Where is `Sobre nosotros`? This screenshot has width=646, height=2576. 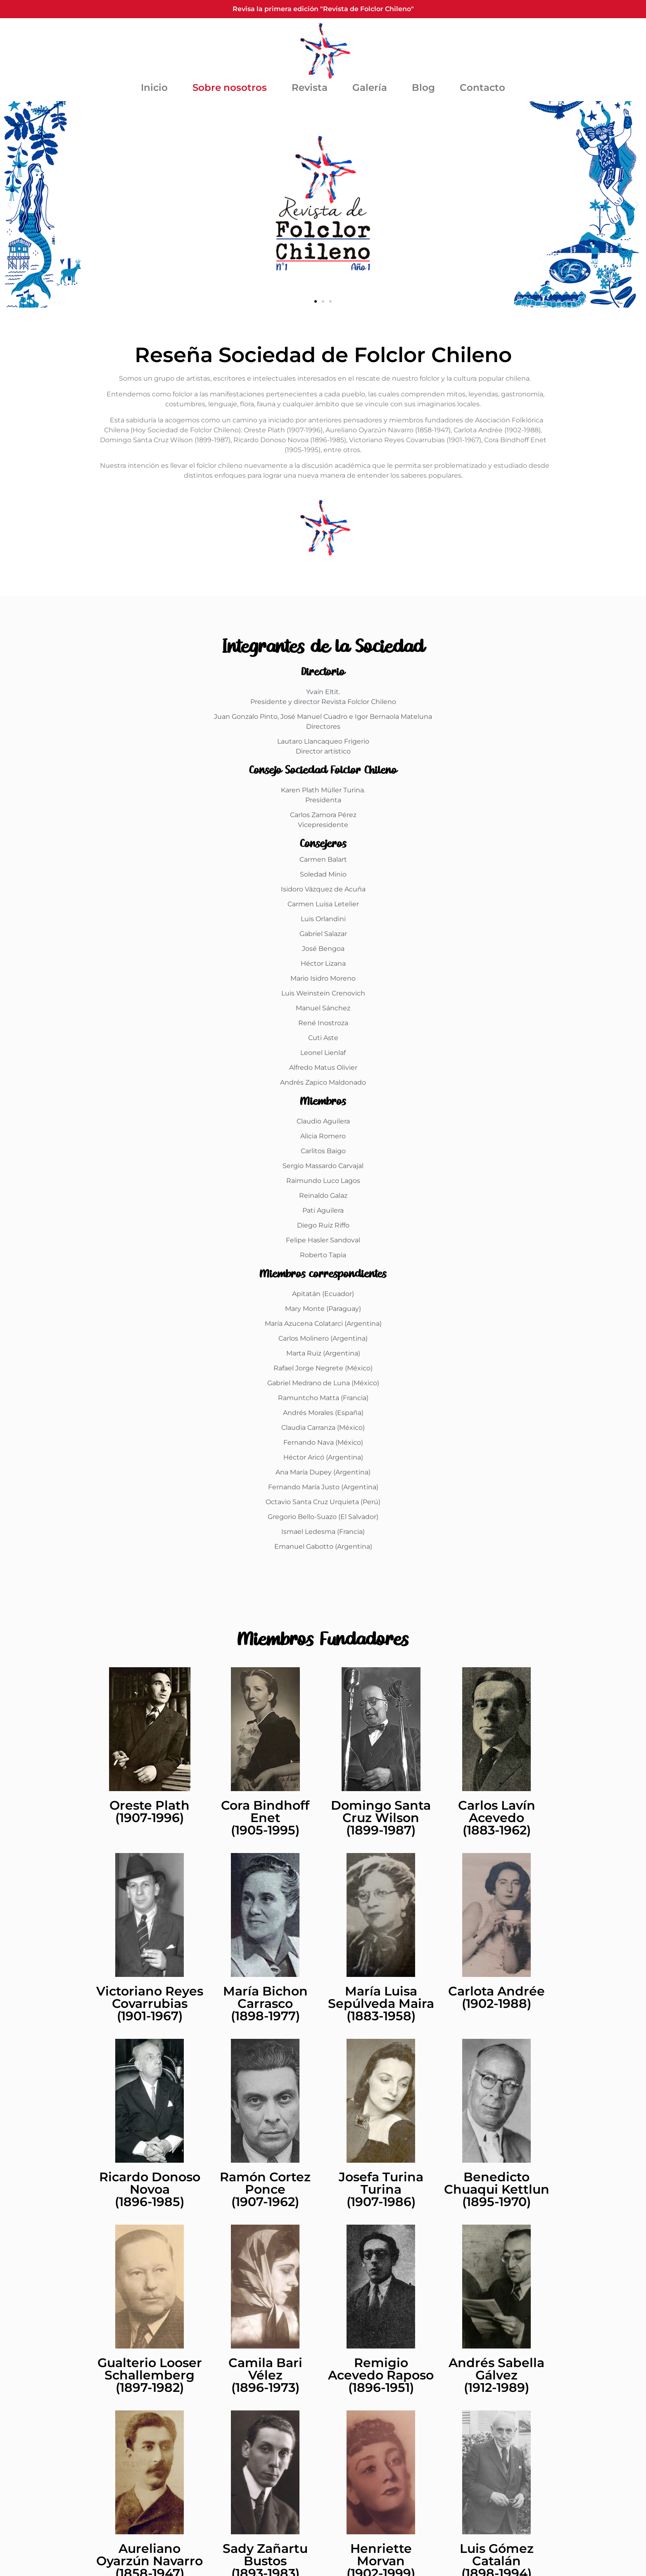
Sobre nosotros is located at coordinates (229, 87).